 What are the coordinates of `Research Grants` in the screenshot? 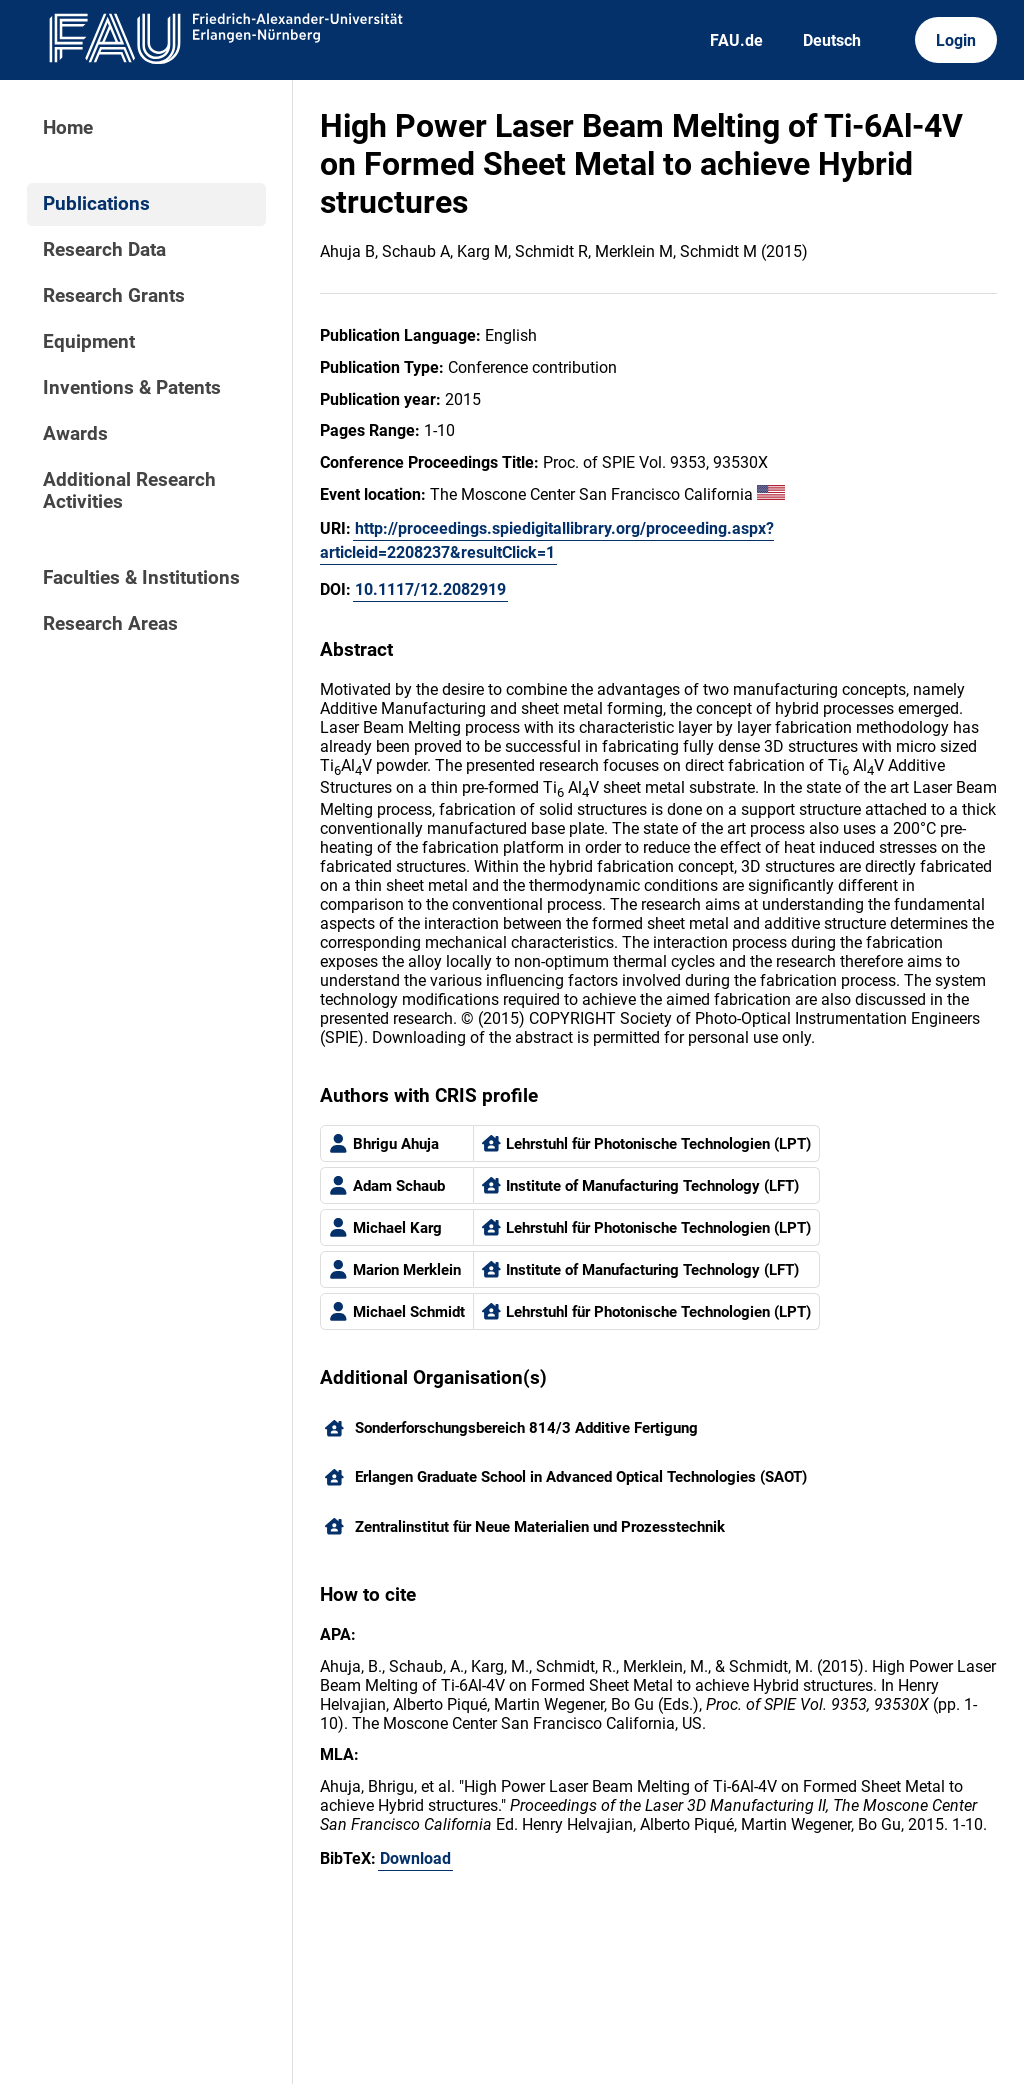 It's located at (114, 296).